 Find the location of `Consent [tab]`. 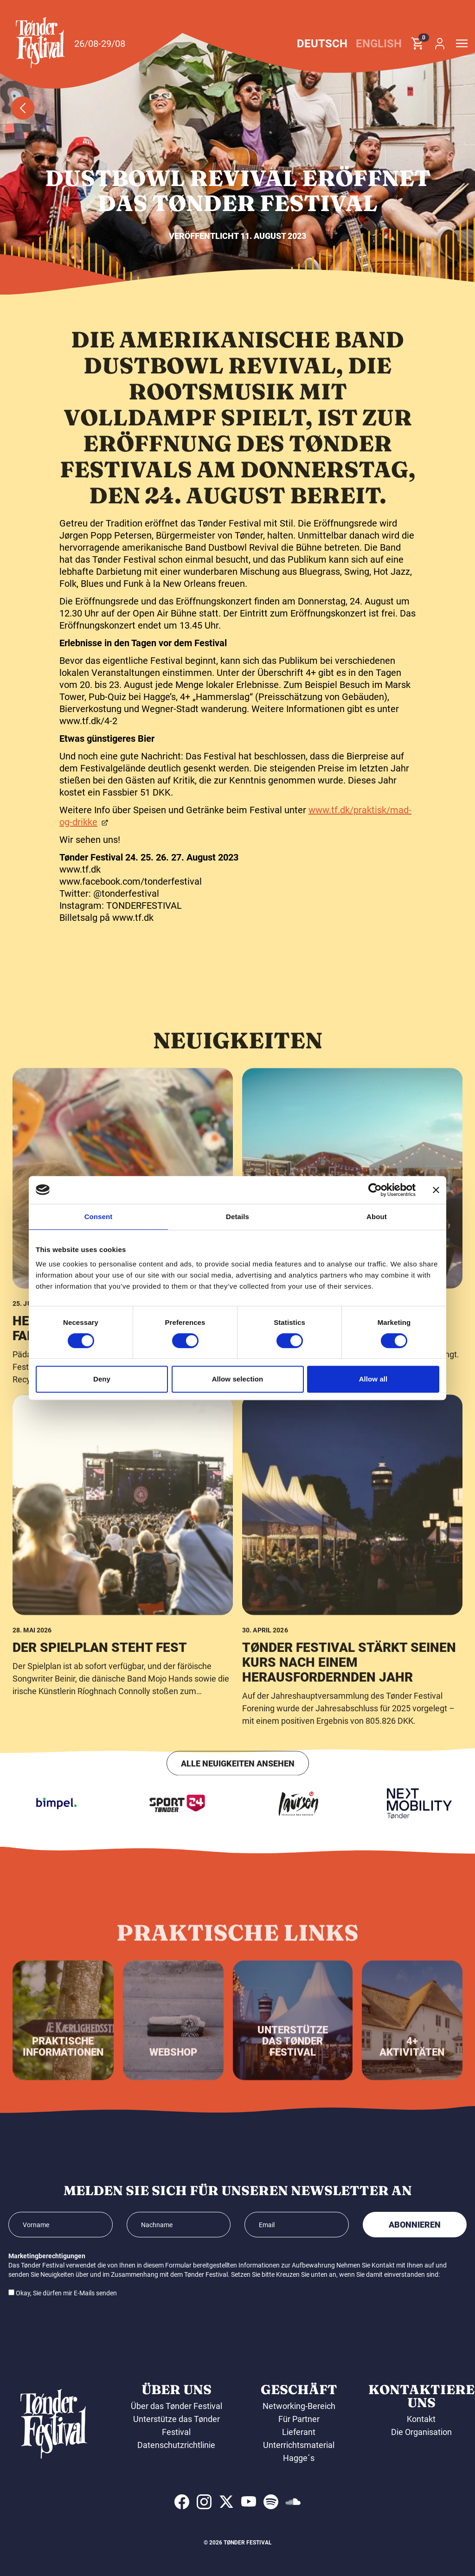

Consent [tab] is located at coordinates (98, 1217).